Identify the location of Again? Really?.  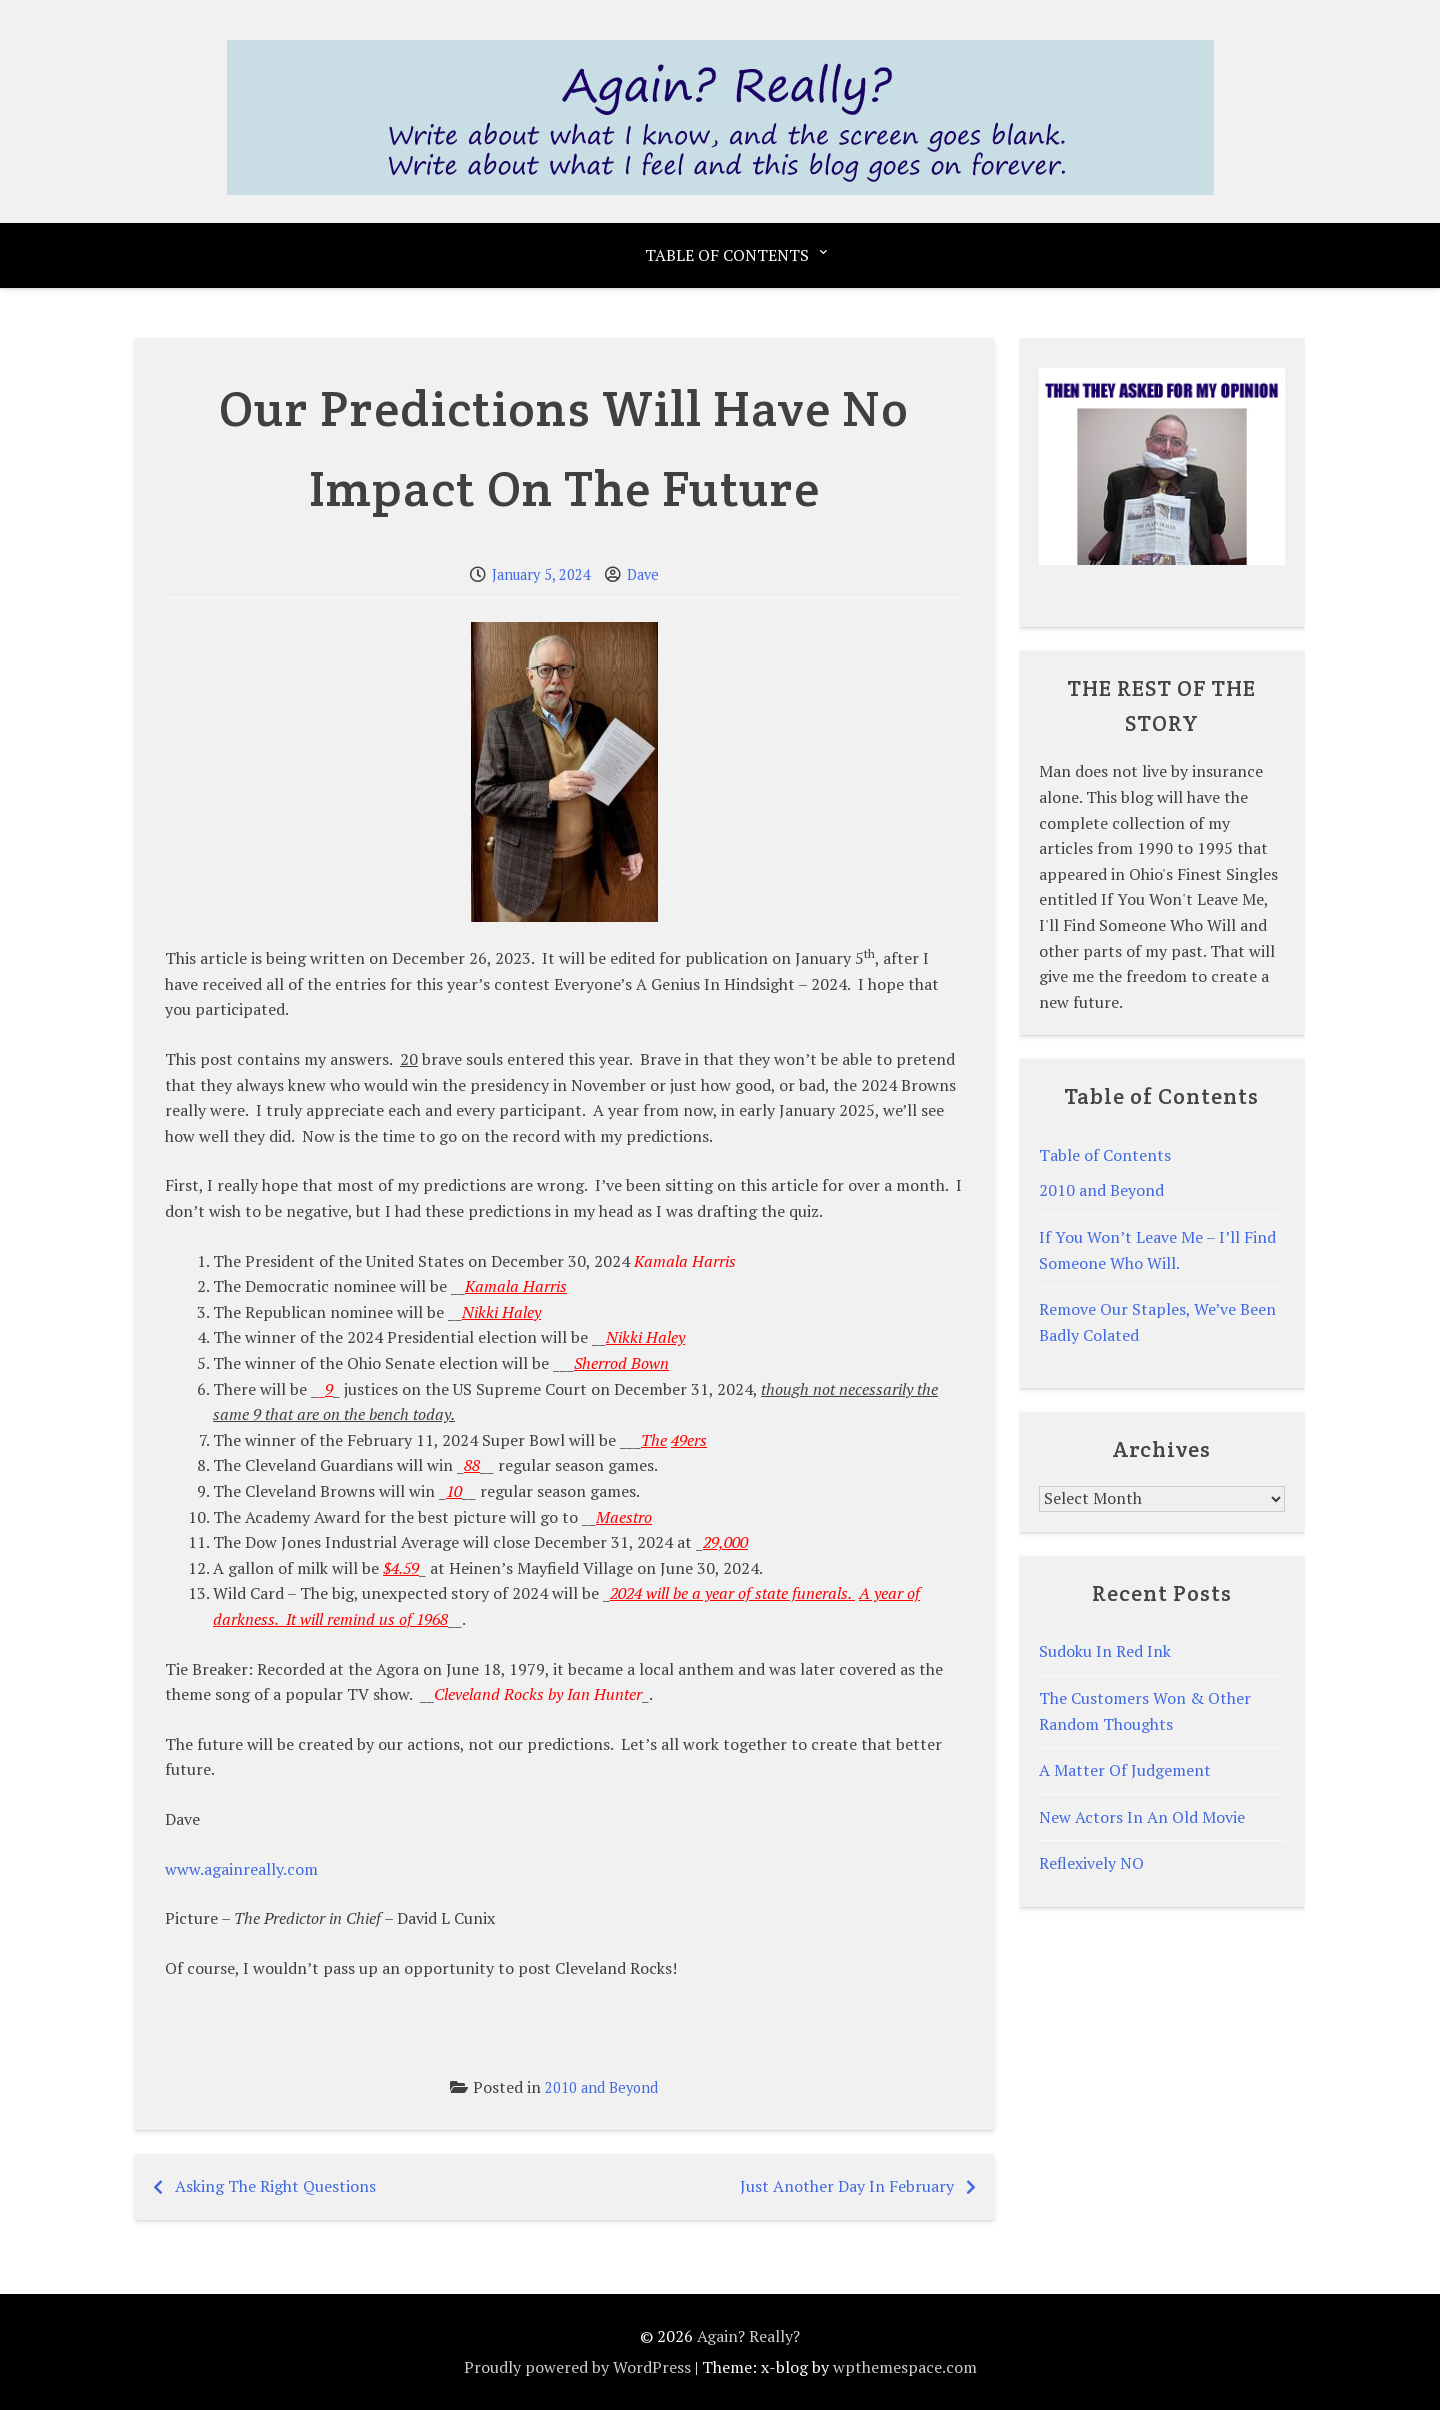
(748, 2336).